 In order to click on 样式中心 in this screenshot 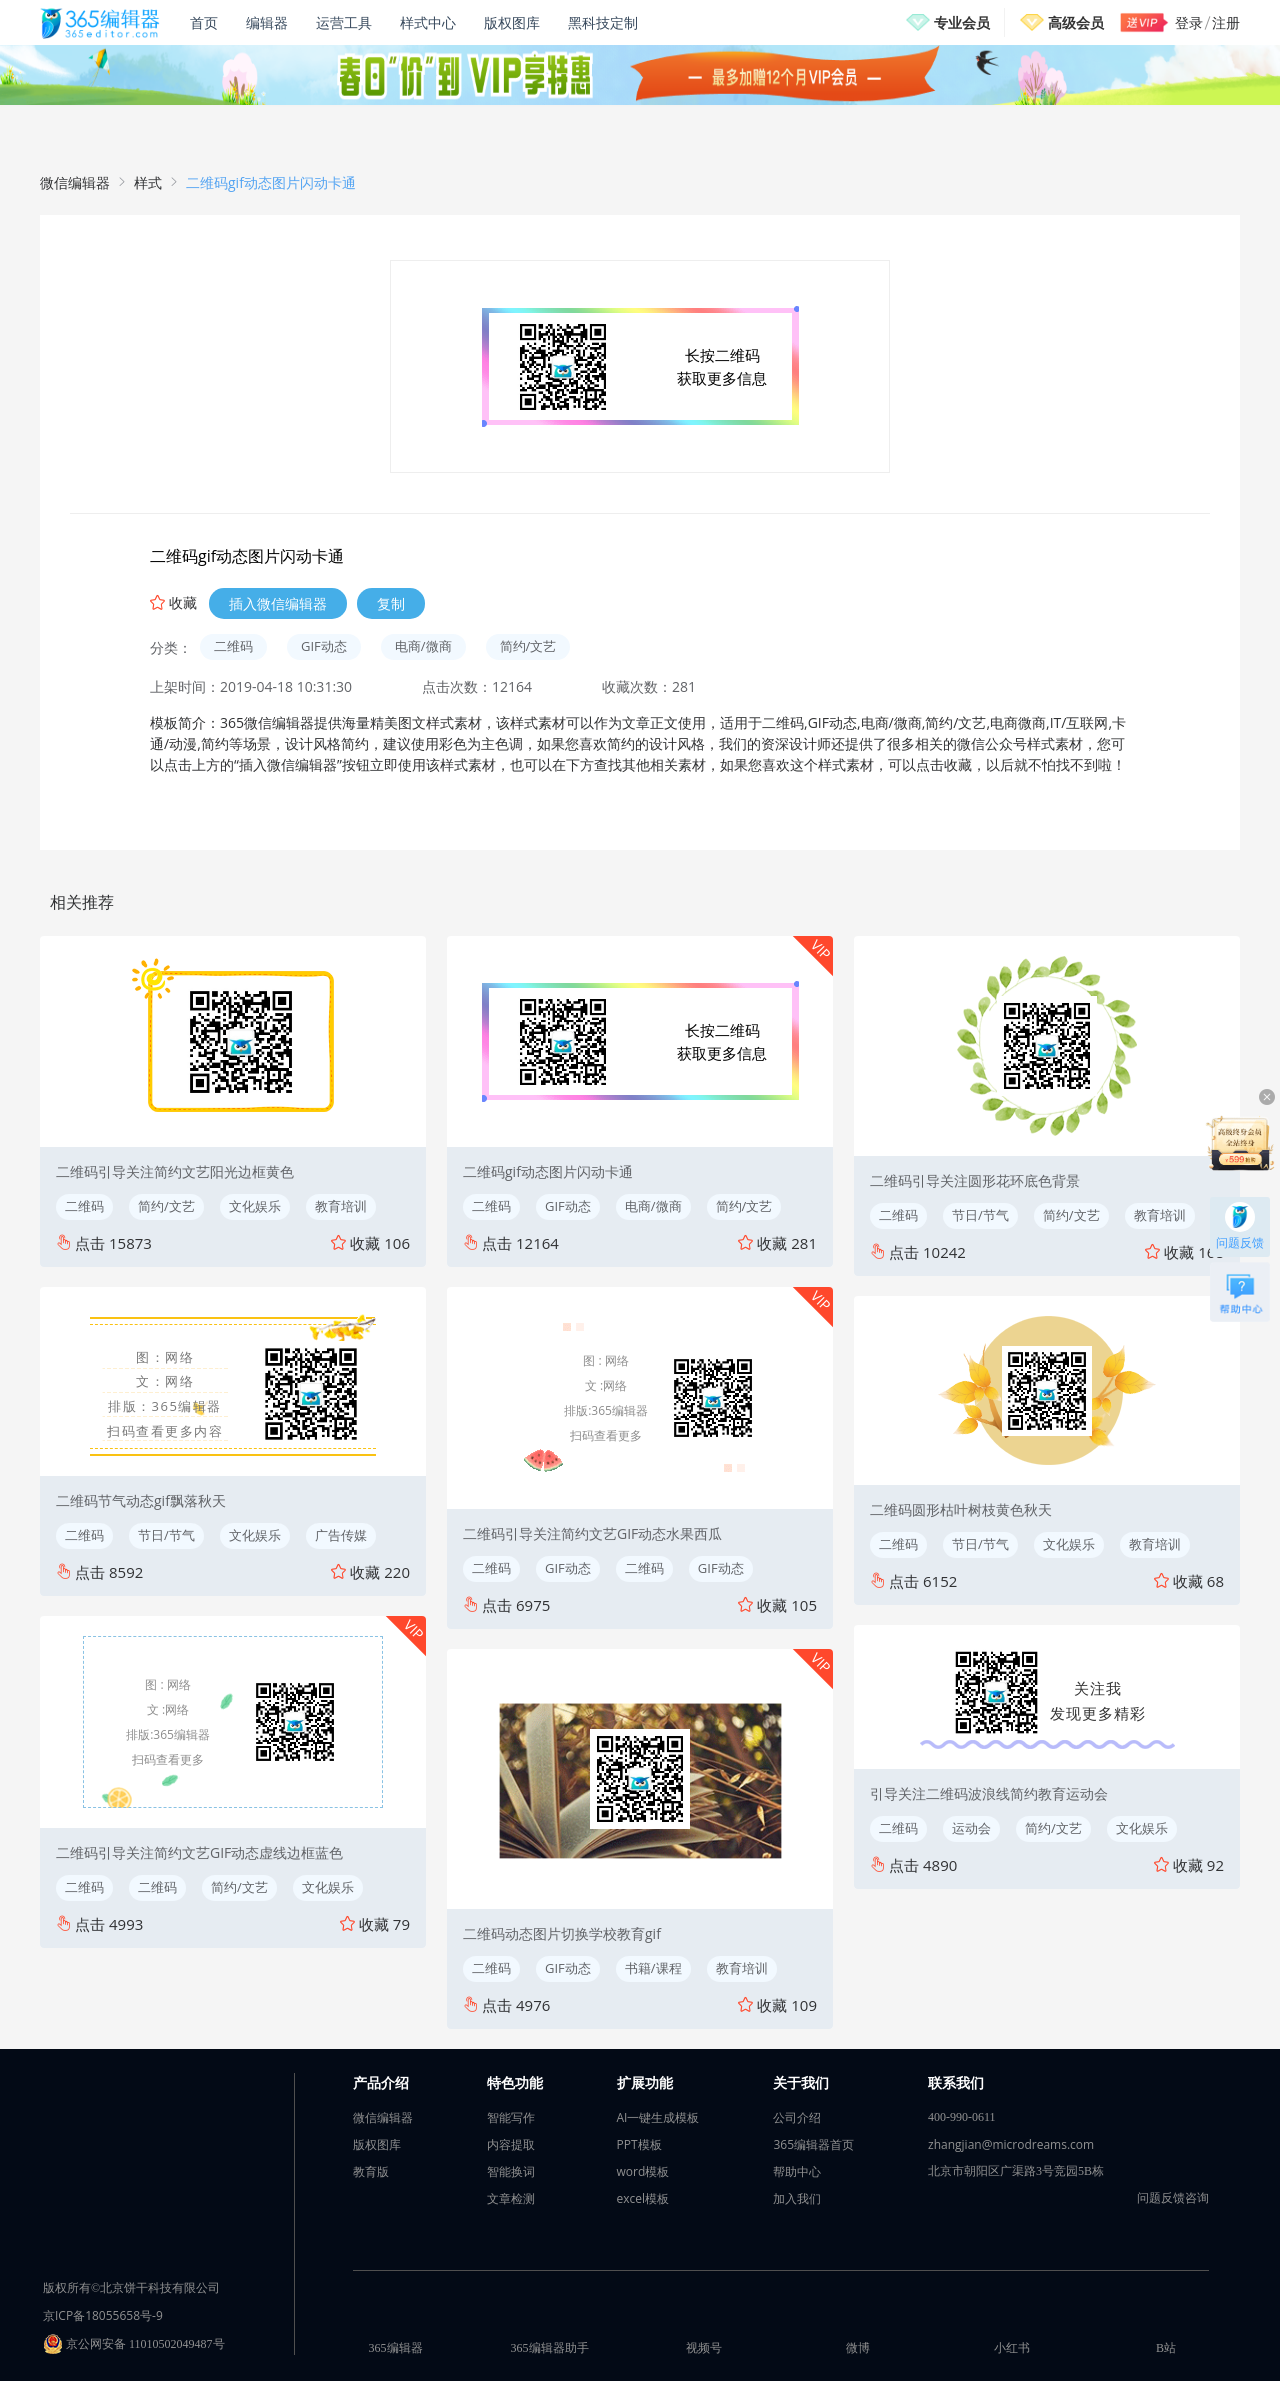, I will do `click(428, 22)`.